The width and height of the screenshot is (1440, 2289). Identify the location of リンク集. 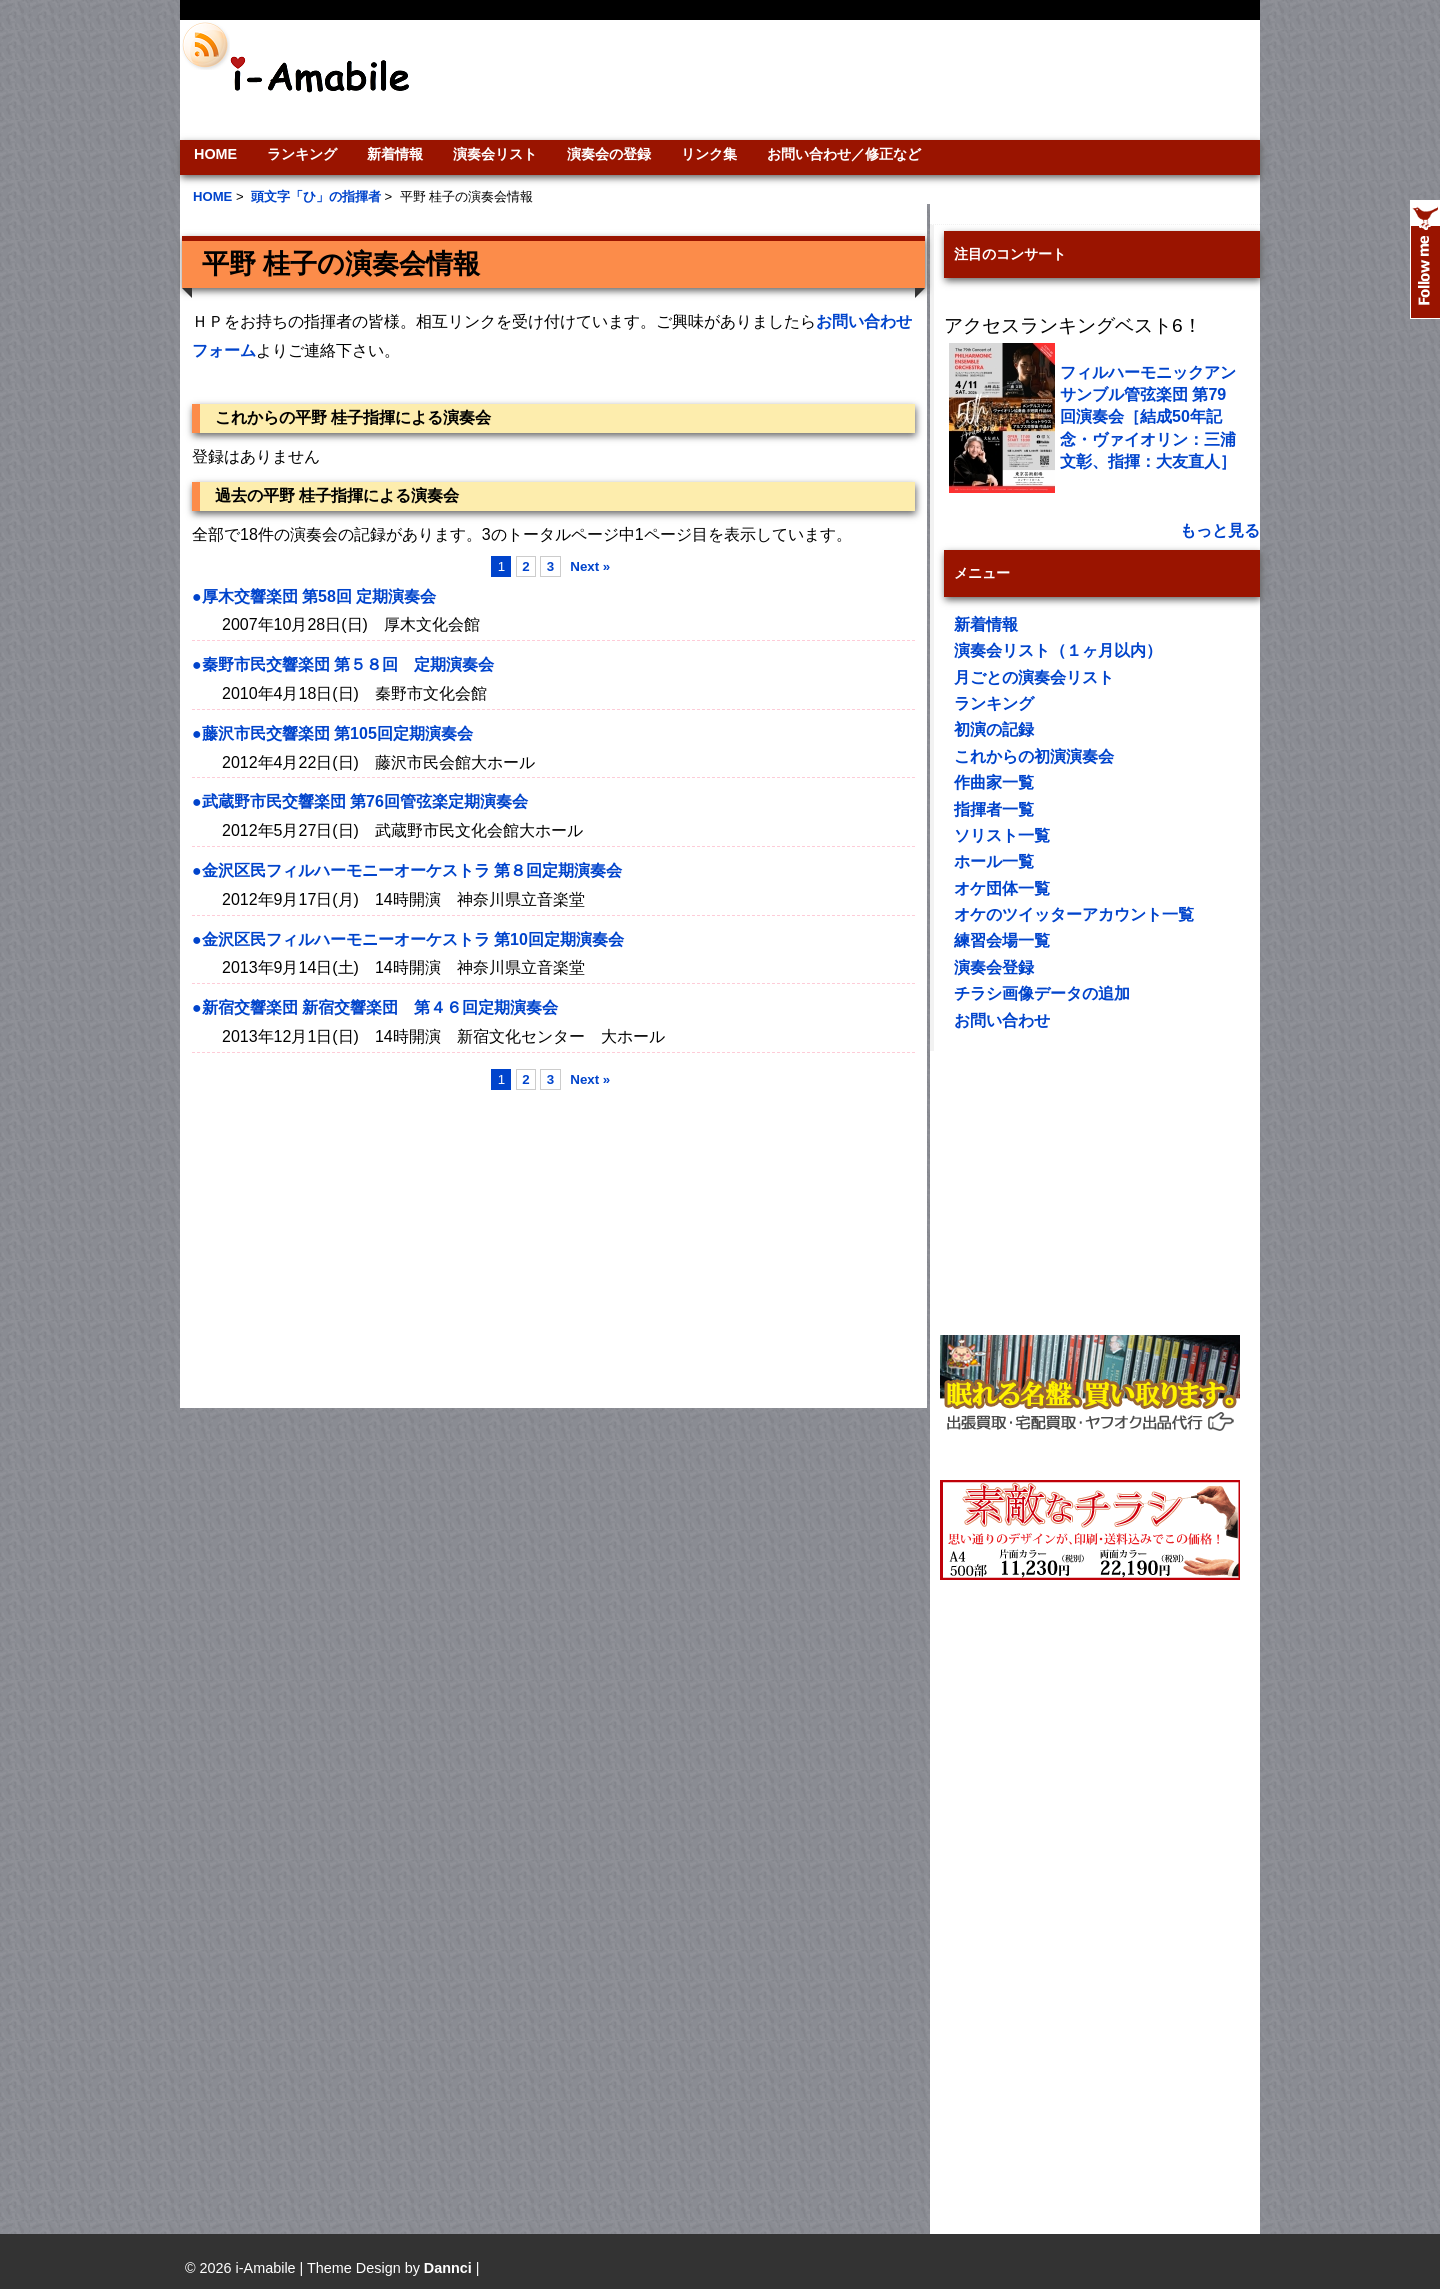
(709, 154).